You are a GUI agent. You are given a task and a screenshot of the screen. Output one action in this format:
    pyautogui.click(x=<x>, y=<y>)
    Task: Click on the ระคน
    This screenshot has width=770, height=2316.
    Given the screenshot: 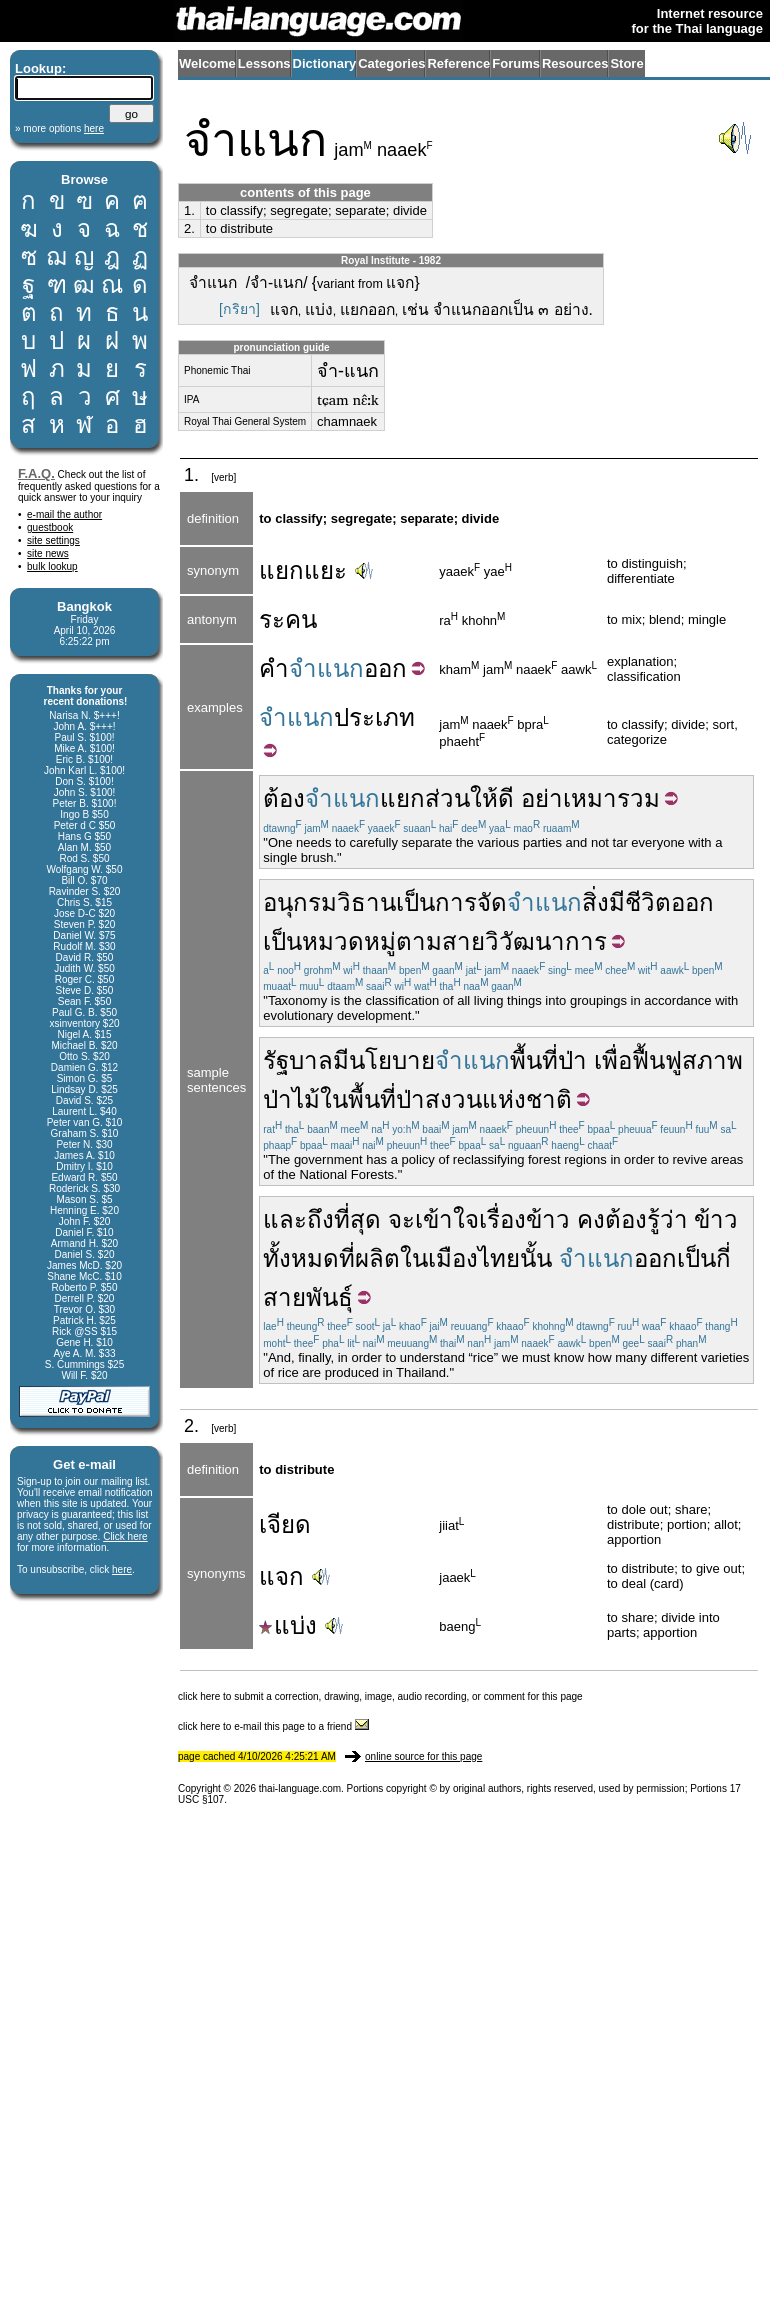 What is the action you would take?
    pyautogui.click(x=288, y=619)
    